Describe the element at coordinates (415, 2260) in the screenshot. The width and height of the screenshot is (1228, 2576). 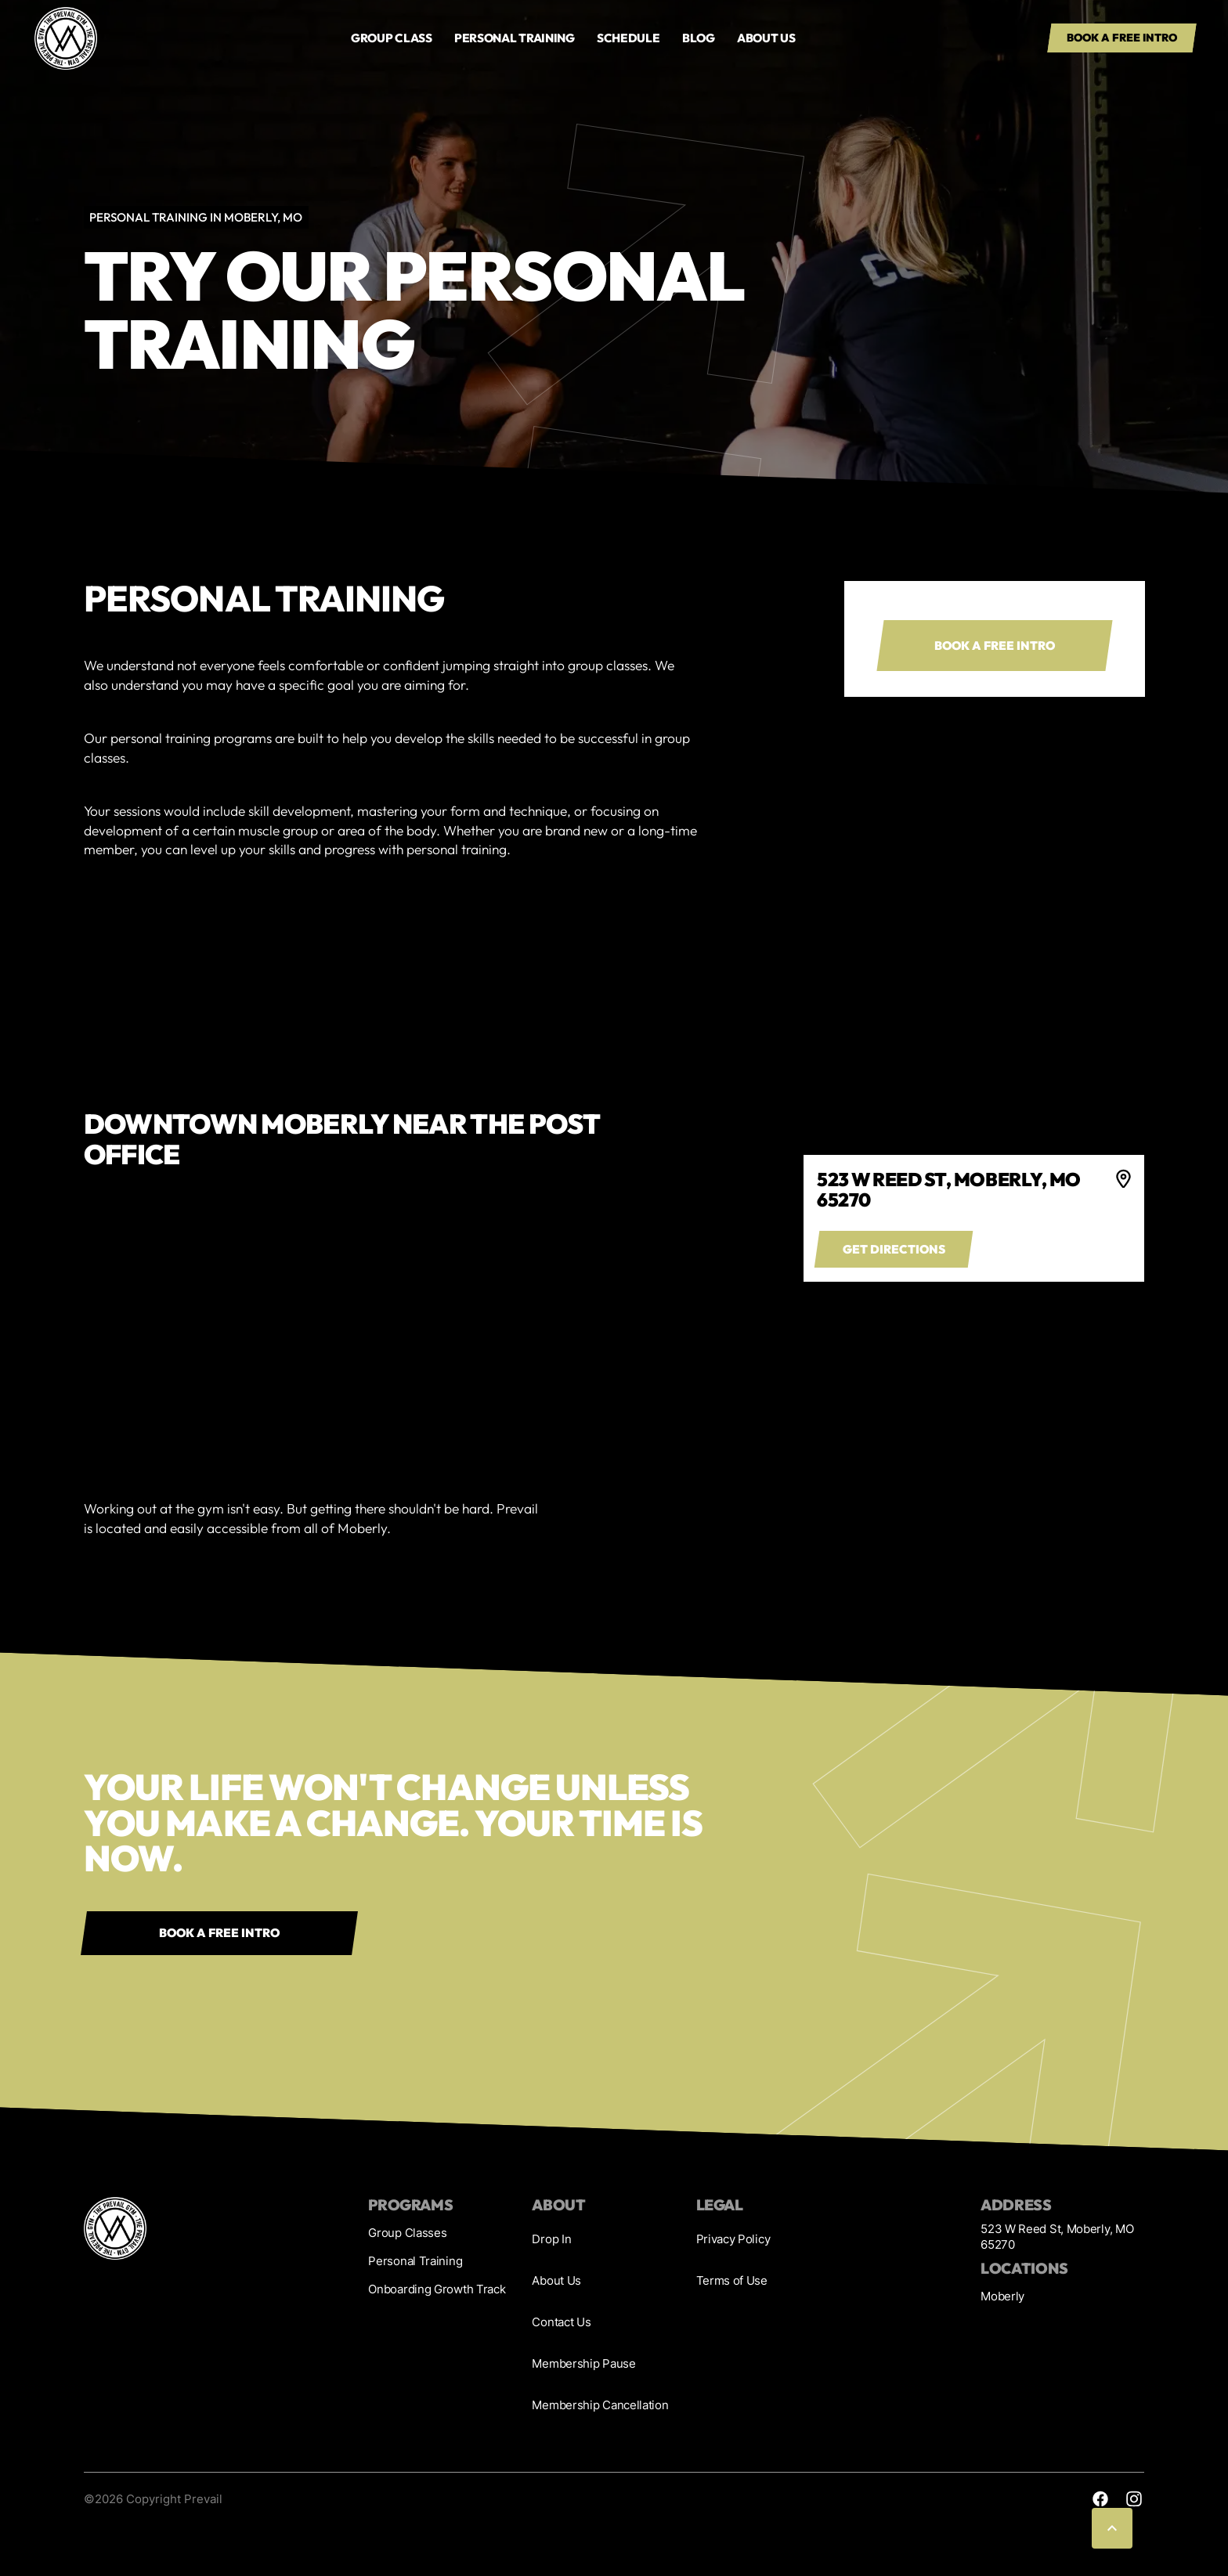
I see `Personal Training` at that location.